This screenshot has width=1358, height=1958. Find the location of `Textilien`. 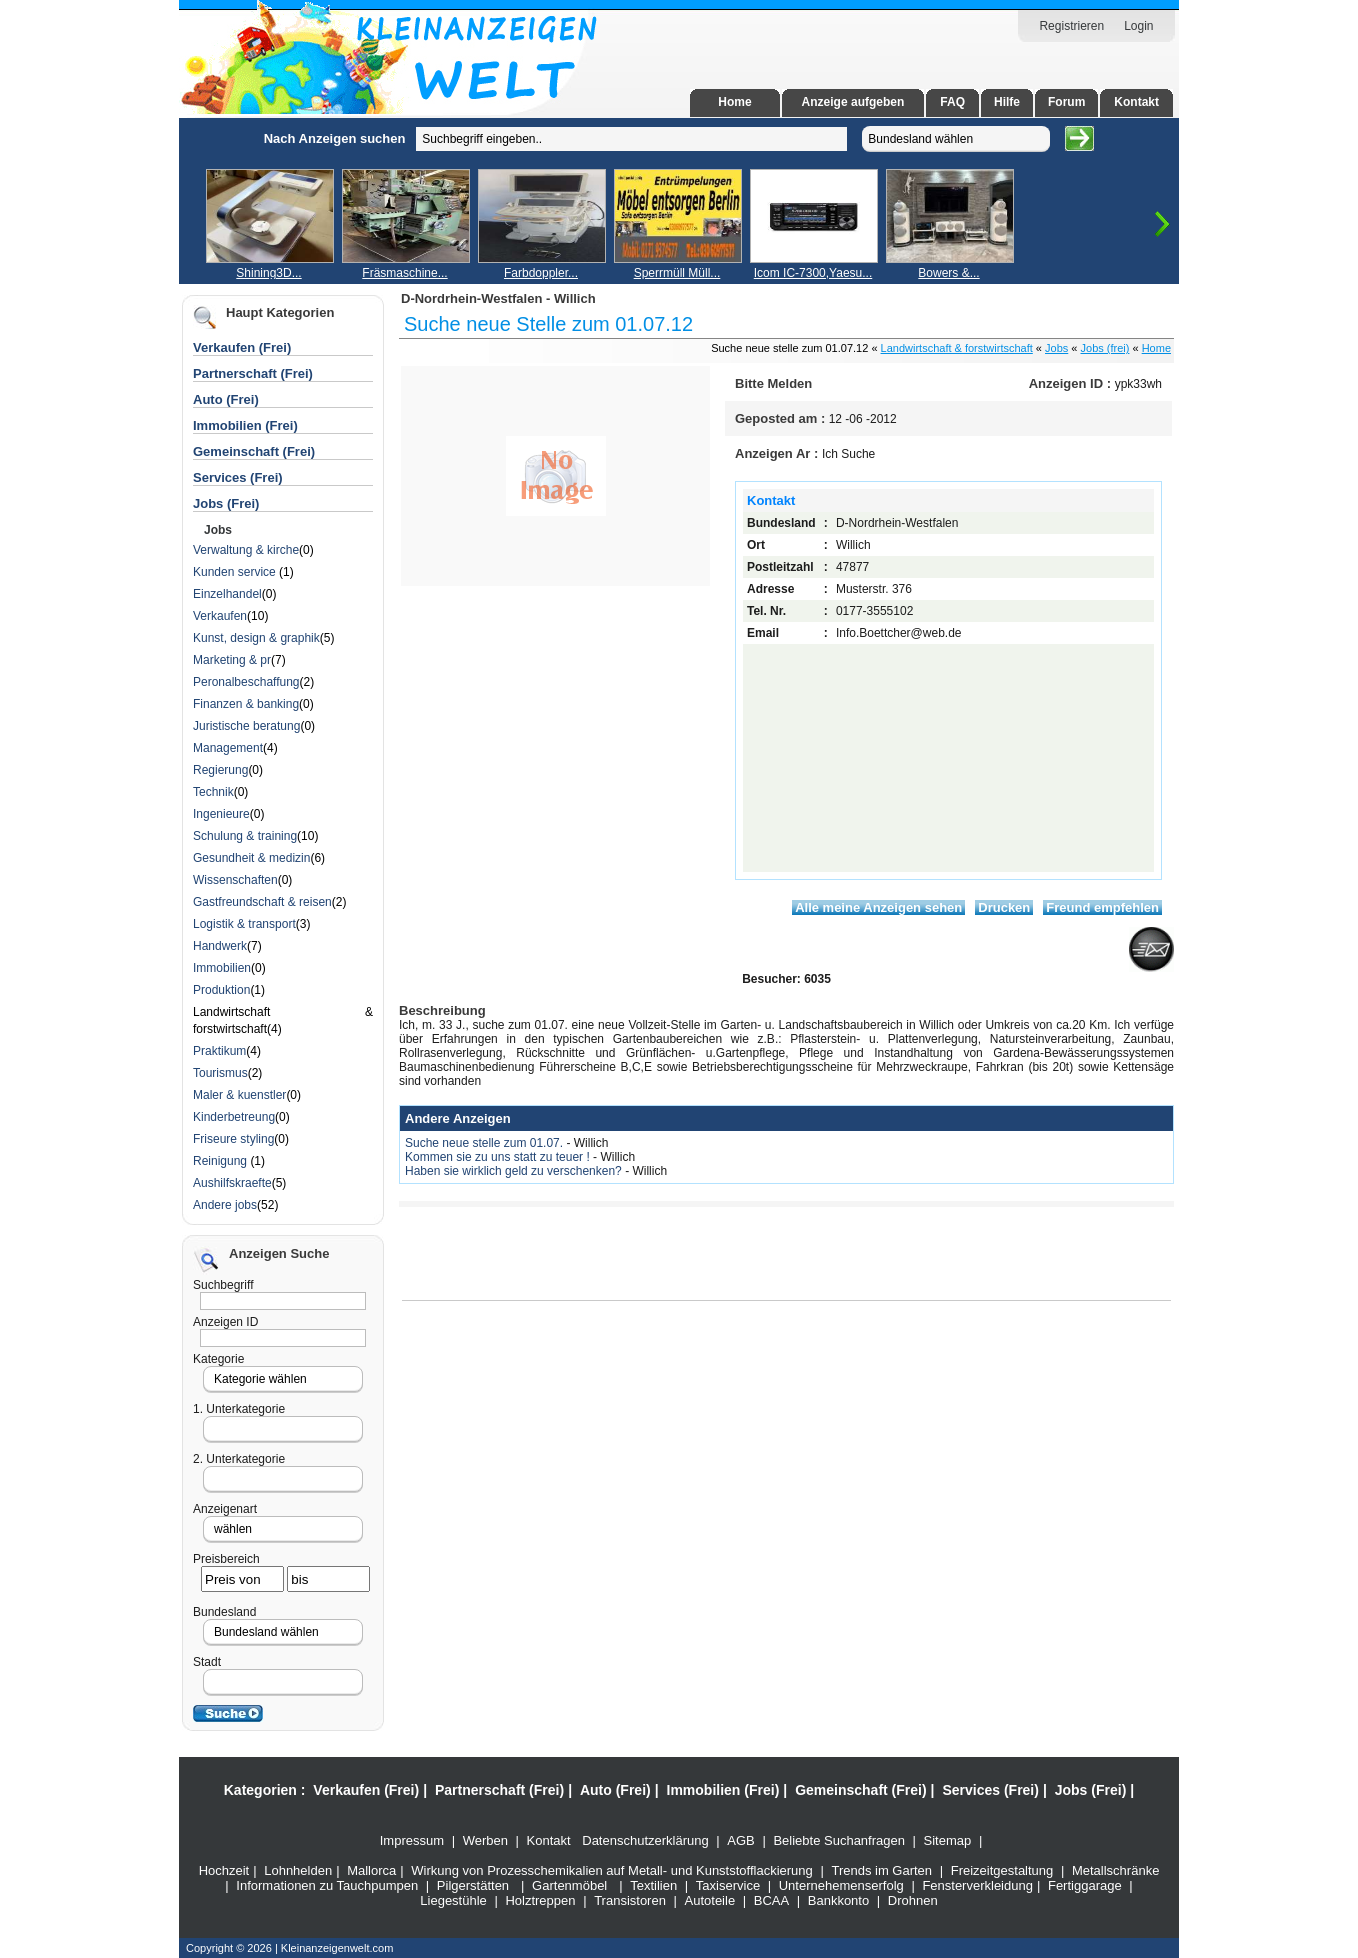

Textilien is located at coordinates (653, 1885).